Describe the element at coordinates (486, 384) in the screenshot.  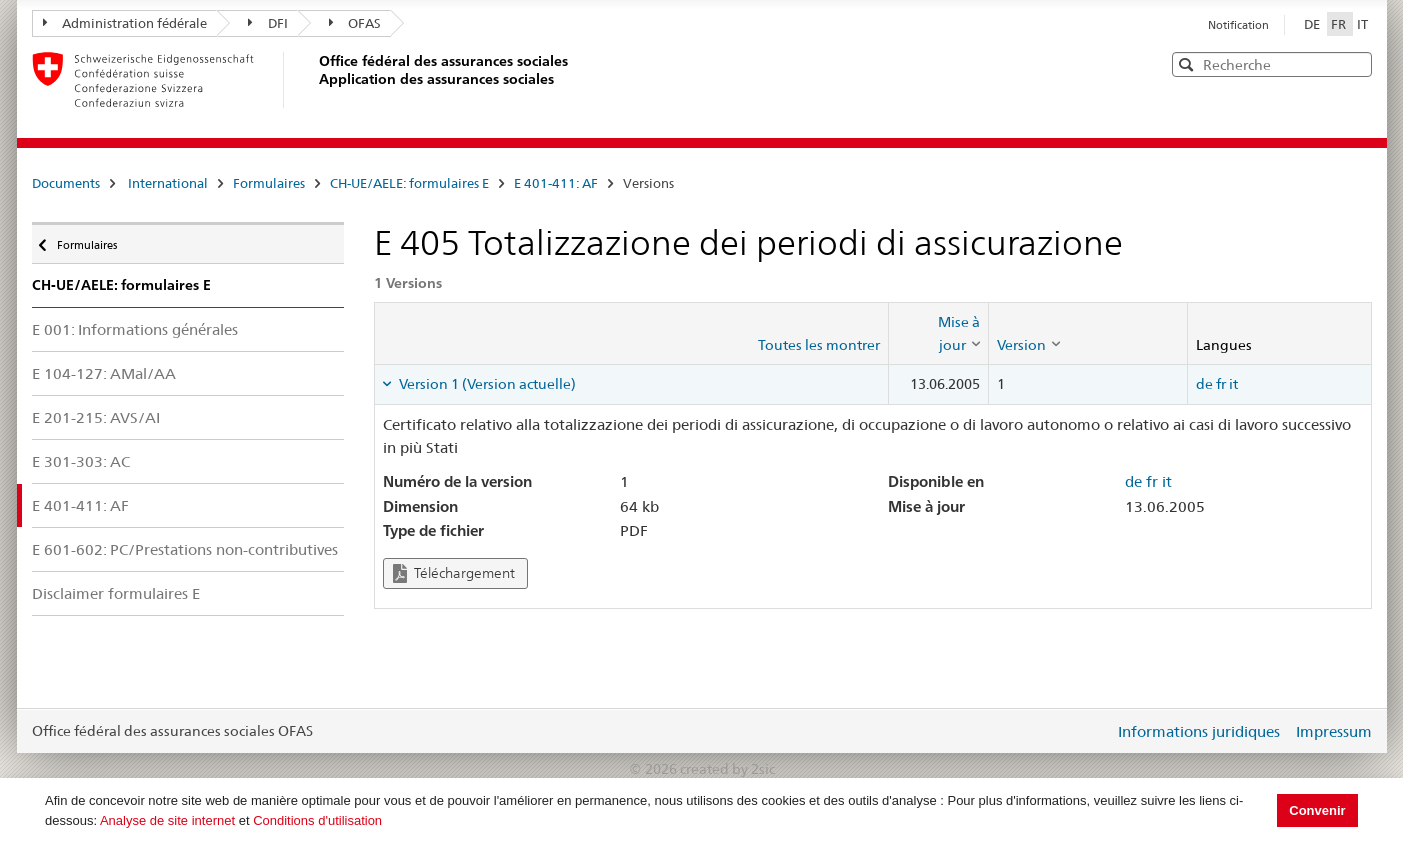
I see `Version 1 (Version actuelle) [tab]` at that location.